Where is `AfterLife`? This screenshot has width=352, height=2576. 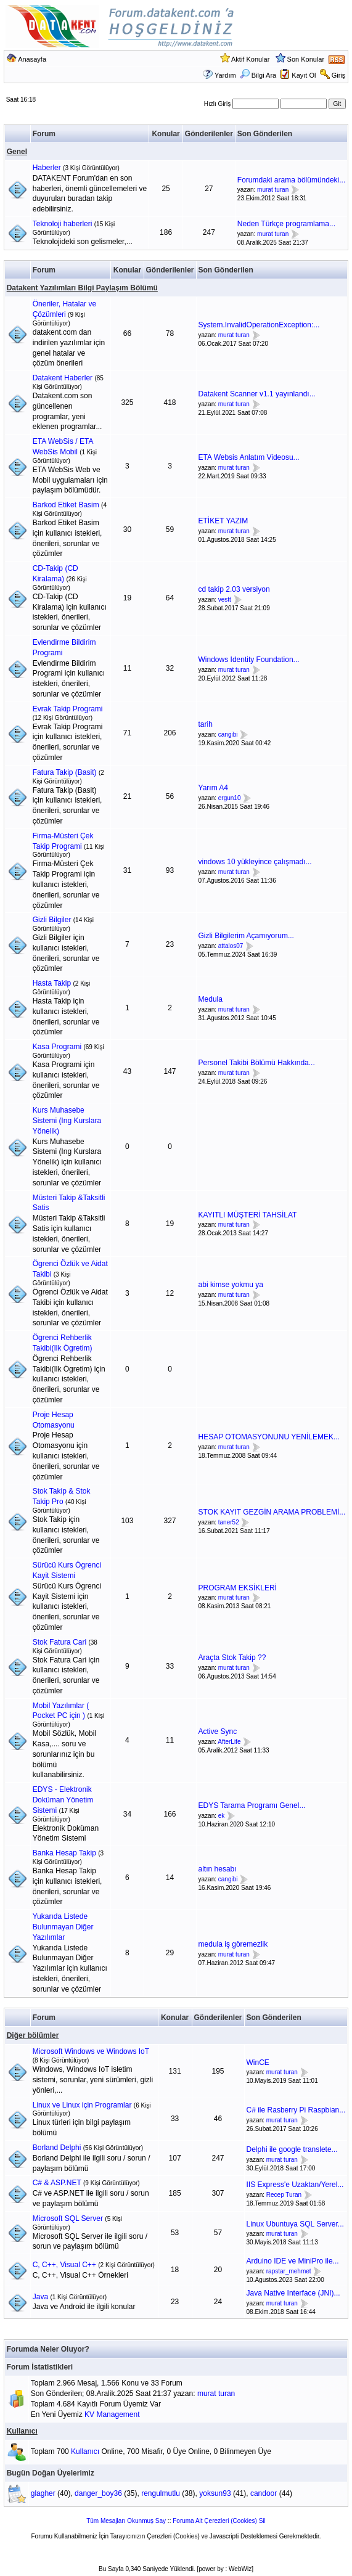
AfterLife is located at coordinates (229, 1741).